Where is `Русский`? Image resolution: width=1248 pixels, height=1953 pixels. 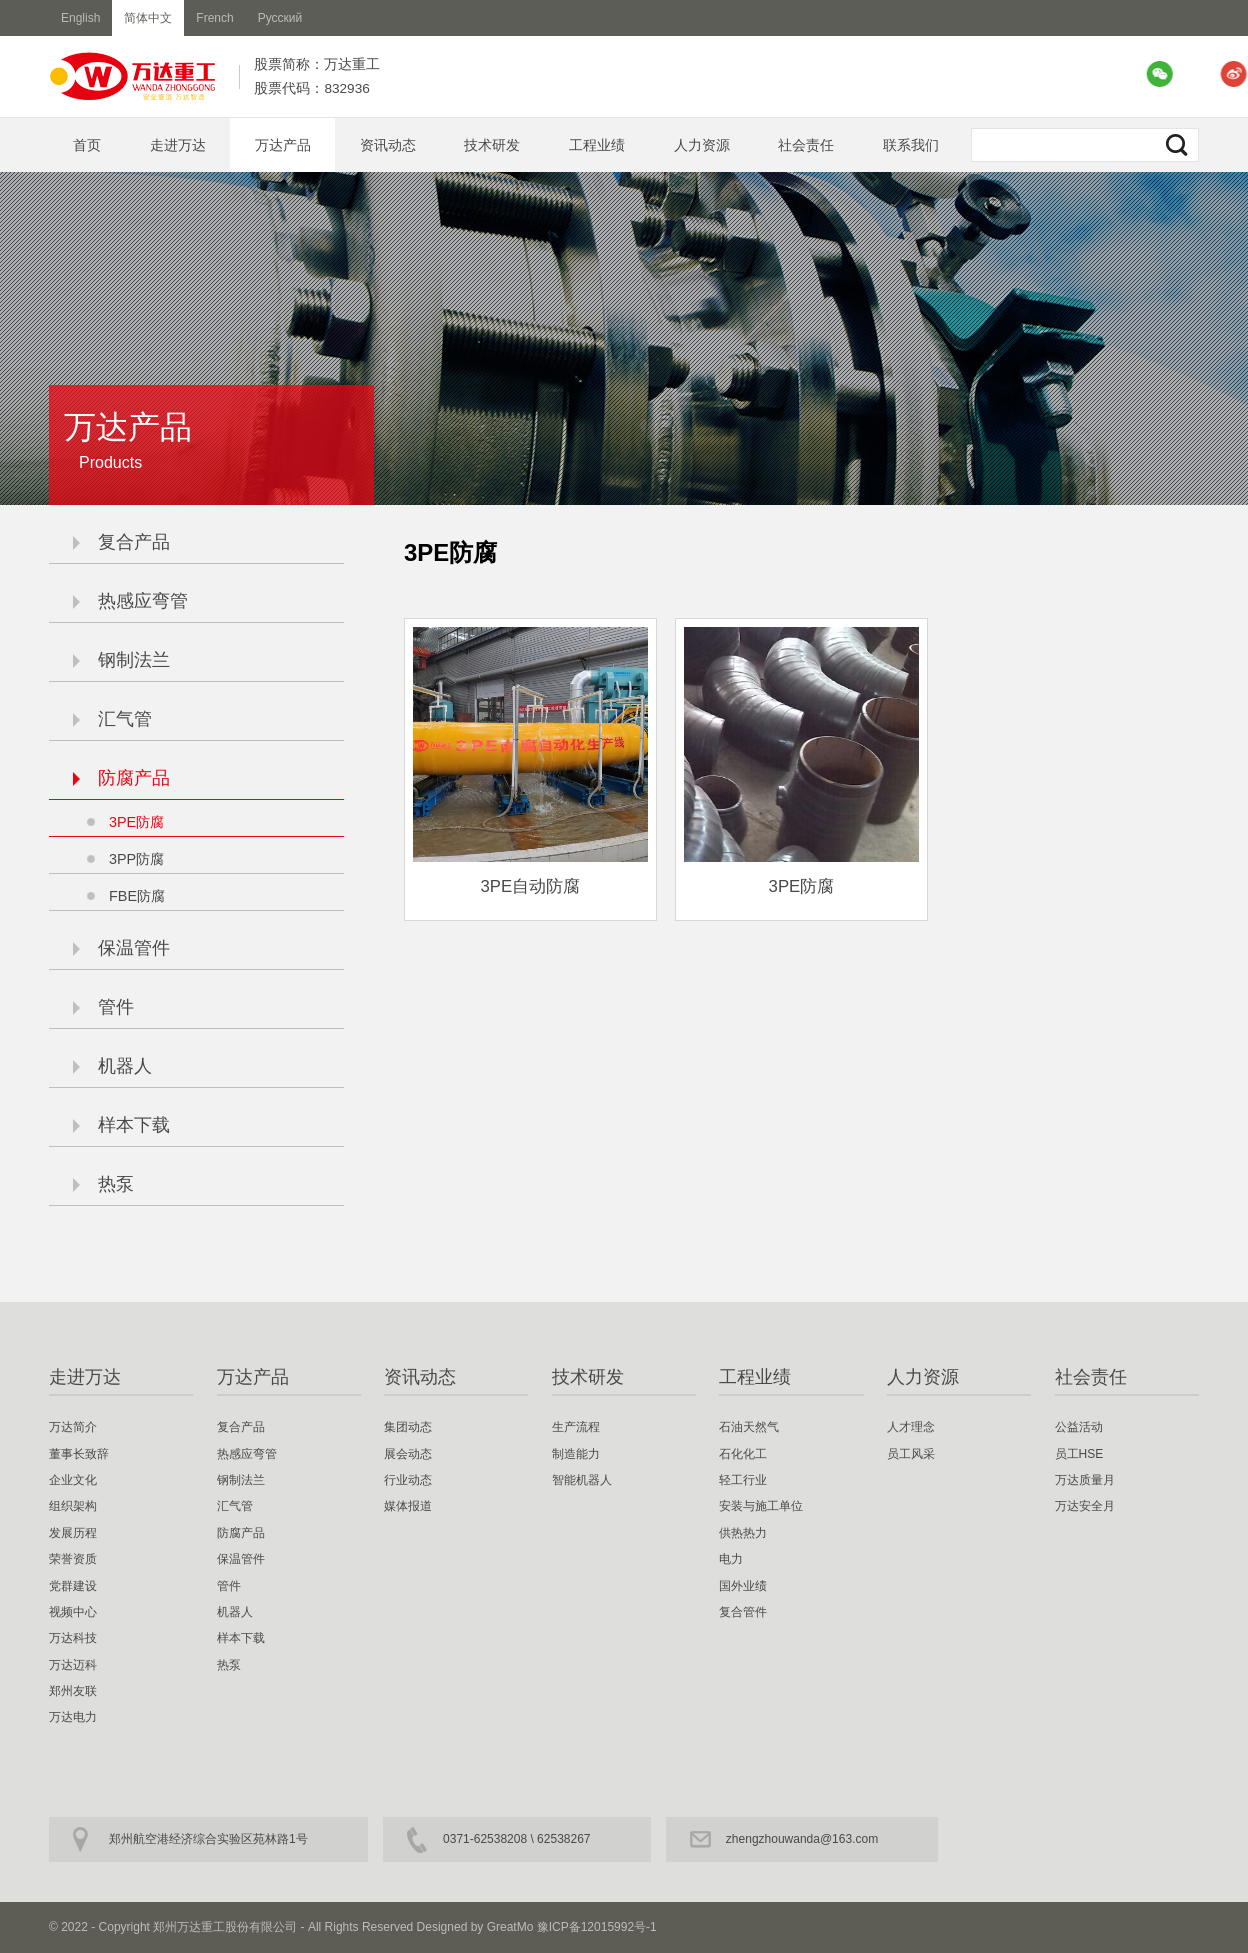 Русский is located at coordinates (280, 18).